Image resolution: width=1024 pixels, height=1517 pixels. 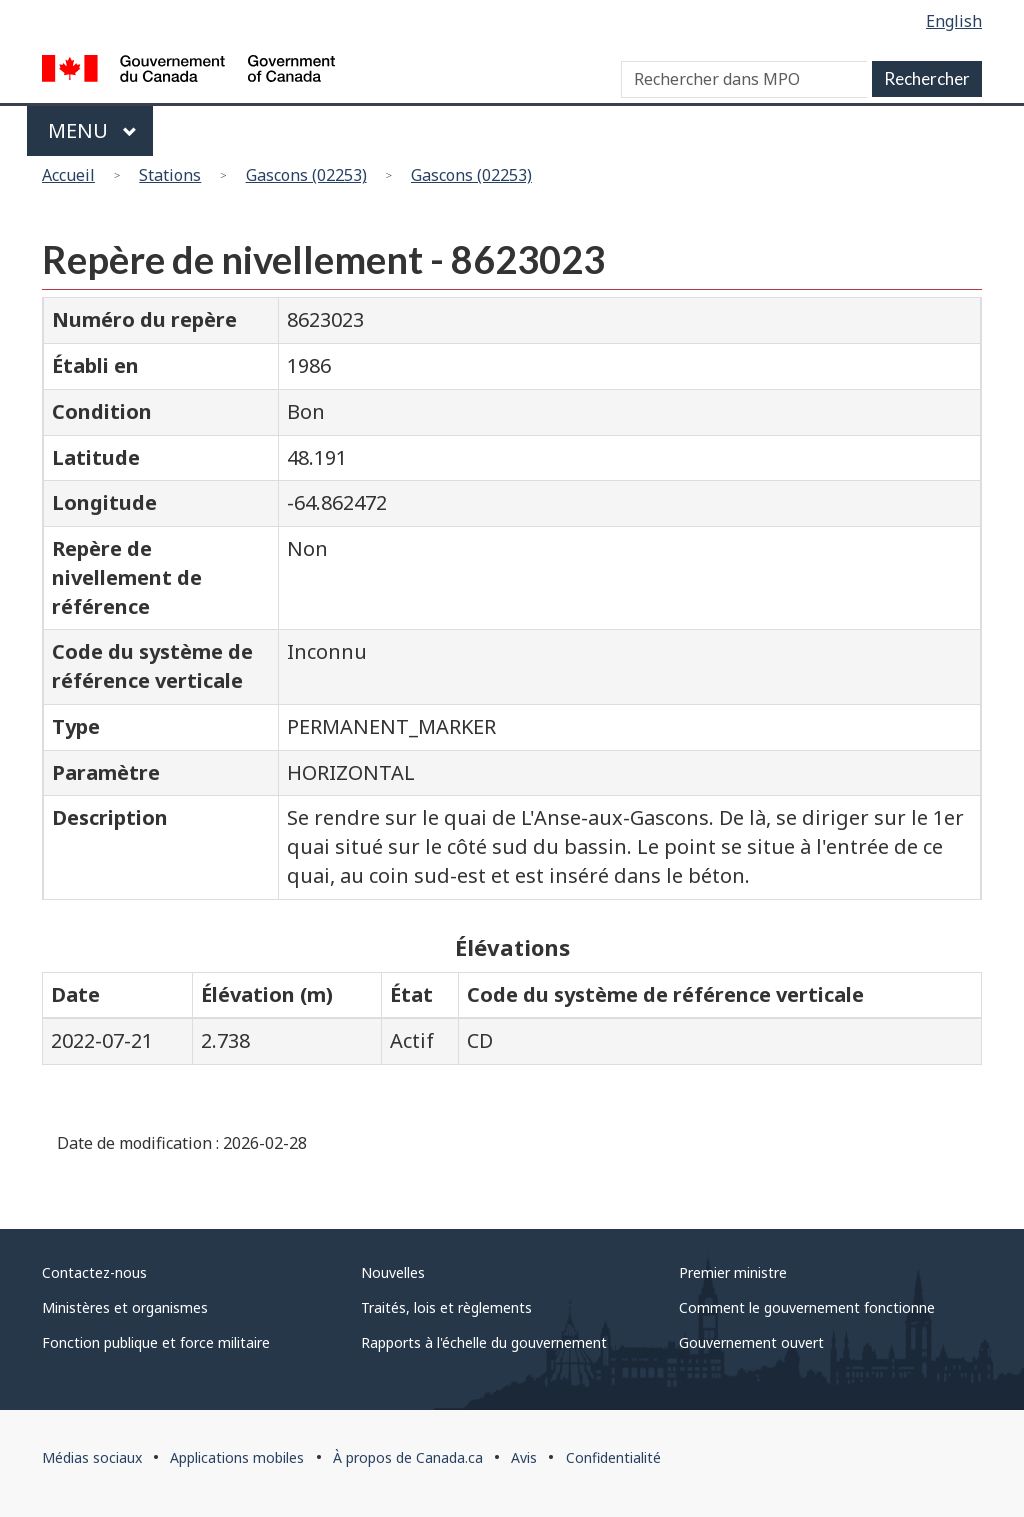 What do you see at coordinates (68, 175) in the screenshot?
I see `Accueil` at bounding box center [68, 175].